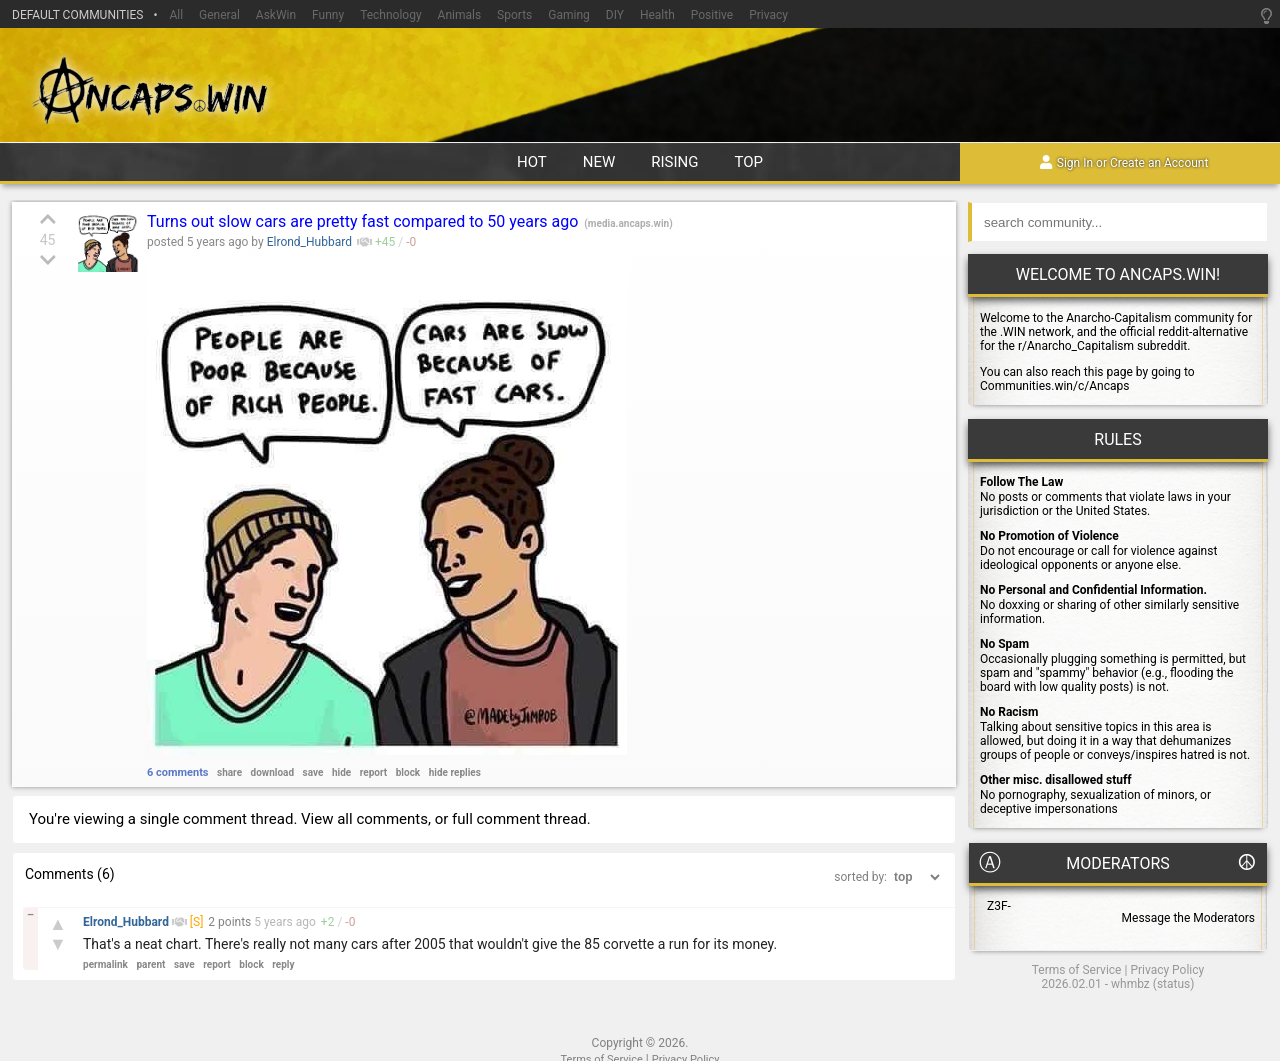  Describe the element at coordinates (1077, 970) in the screenshot. I see `Terms of Service` at that location.